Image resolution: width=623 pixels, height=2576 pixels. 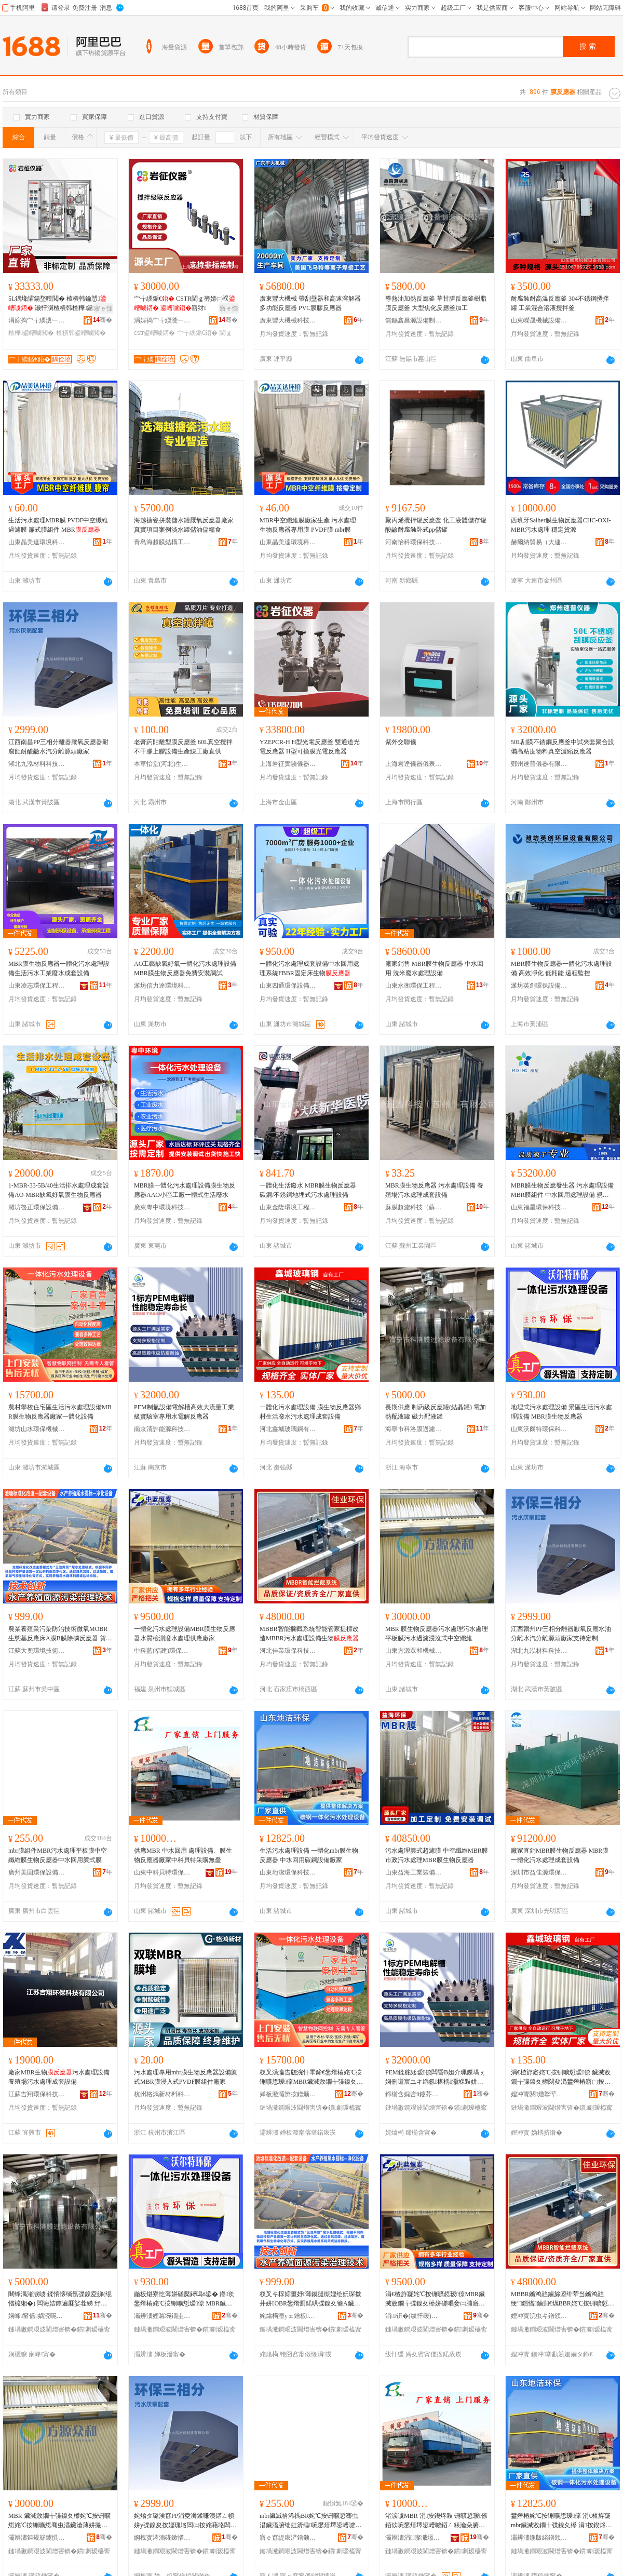 I want to click on MBR膜生物反應發生器 污水處理設備 MBR膜組件 中水回用處理設備 規格 MBR, so click(x=562, y=1190).